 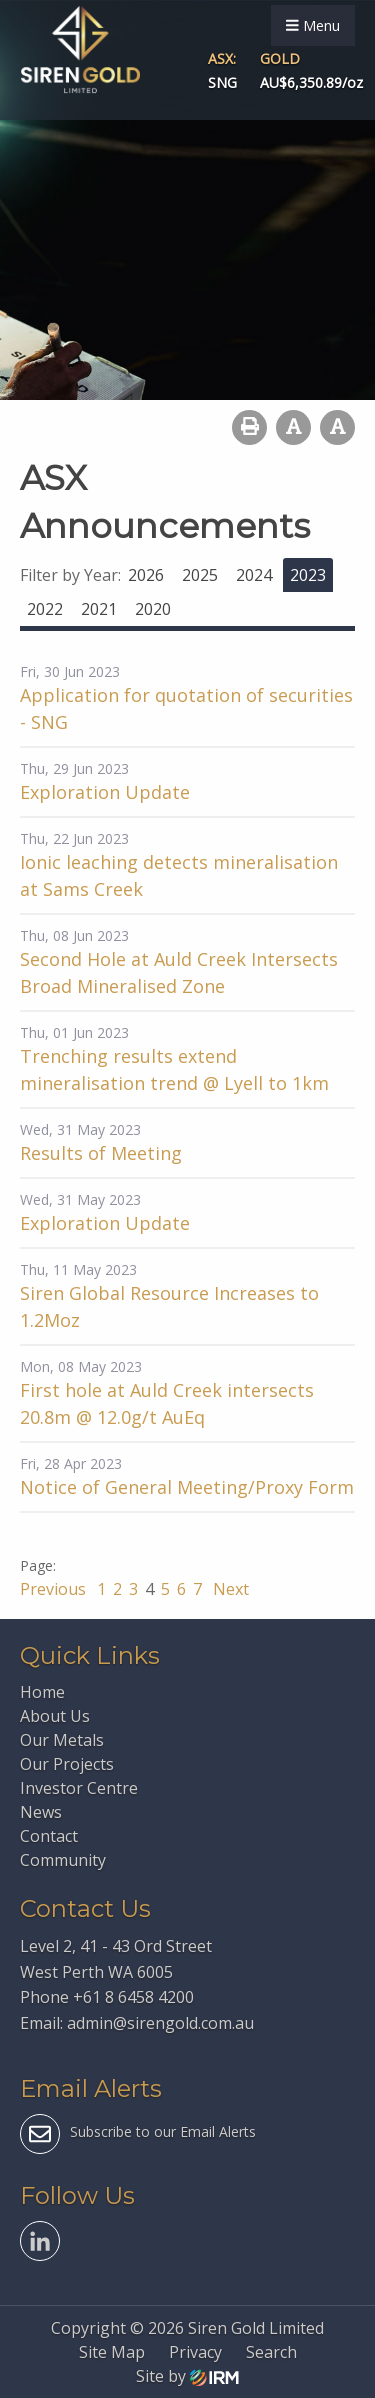 I want to click on Next, so click(x=229, y=1589).